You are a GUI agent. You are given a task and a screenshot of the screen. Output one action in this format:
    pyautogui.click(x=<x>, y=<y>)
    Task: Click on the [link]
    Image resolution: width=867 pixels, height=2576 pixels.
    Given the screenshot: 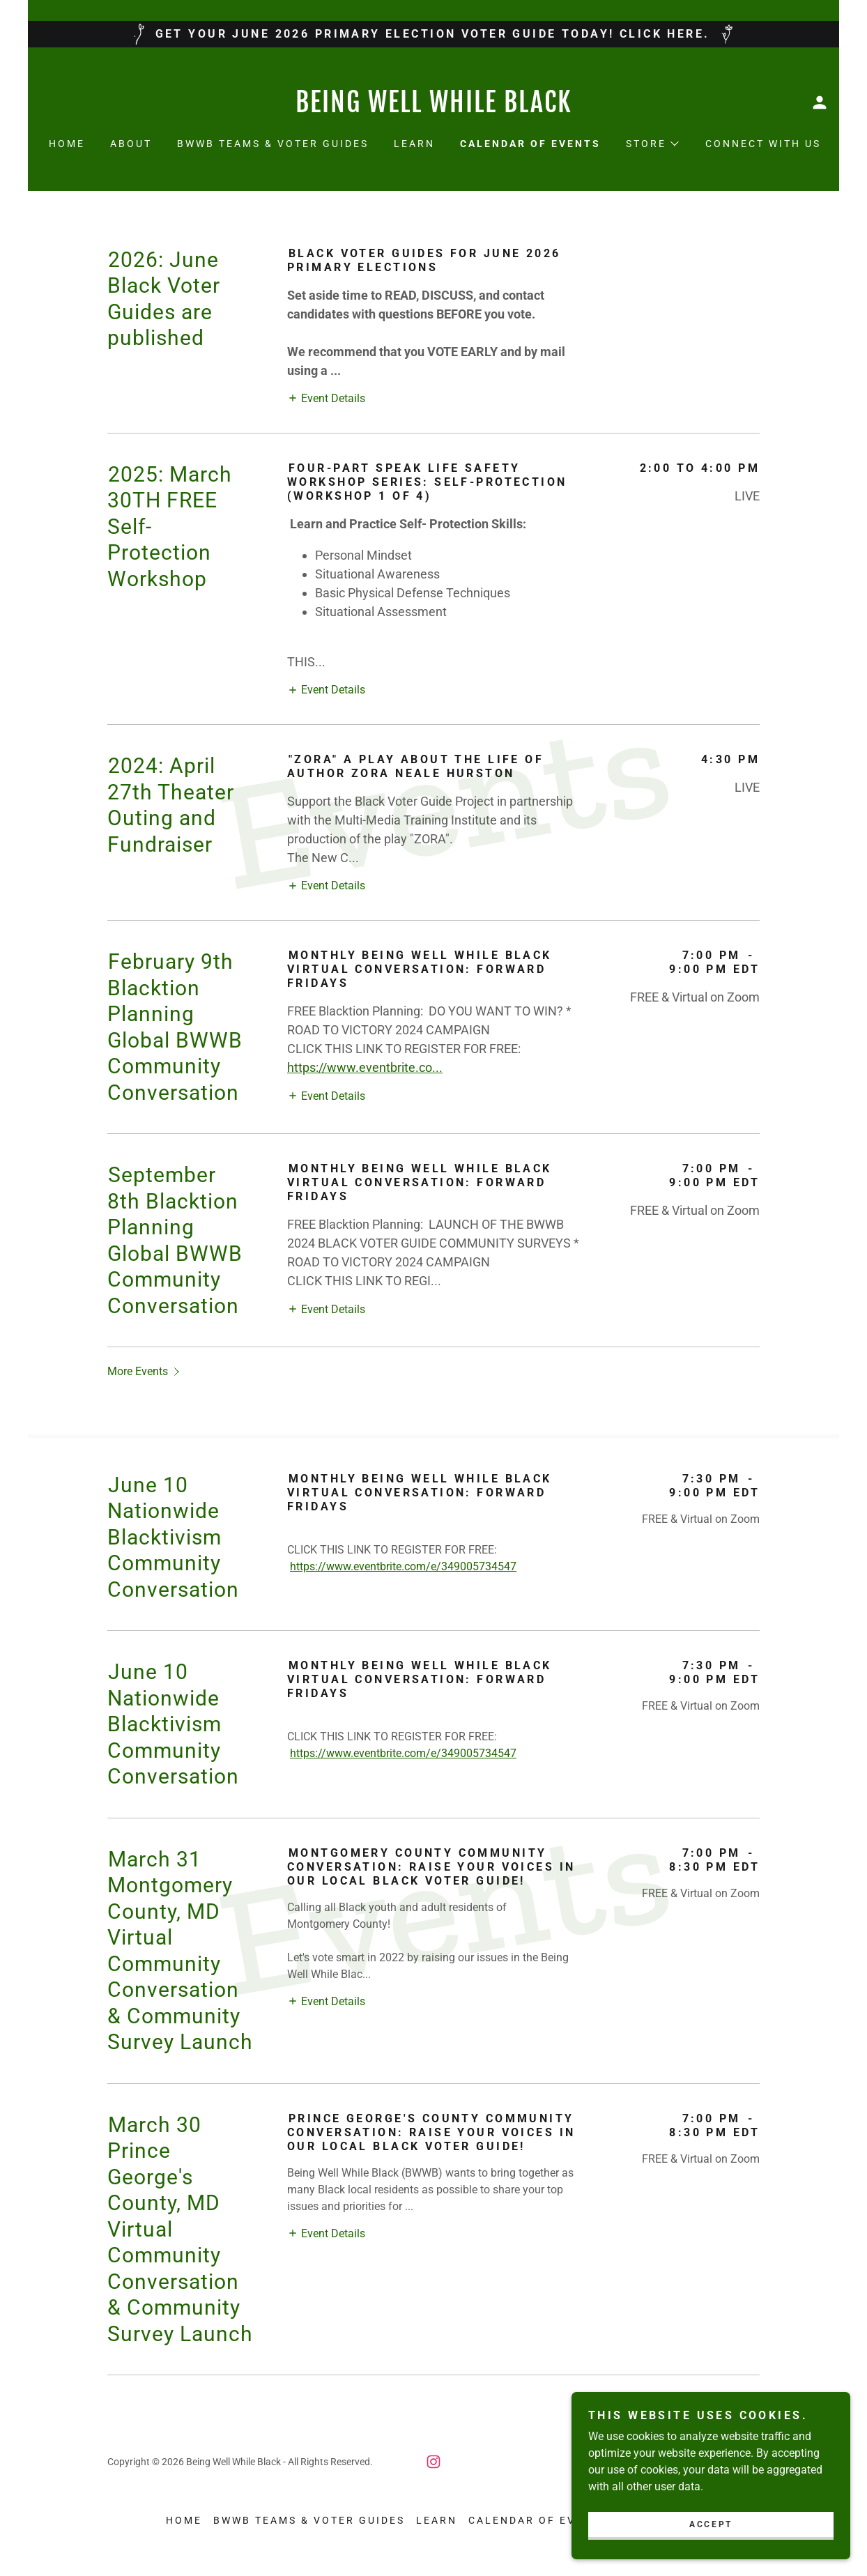 What is the action you would take?
    pyautogui.click(x=433, y=108)
    